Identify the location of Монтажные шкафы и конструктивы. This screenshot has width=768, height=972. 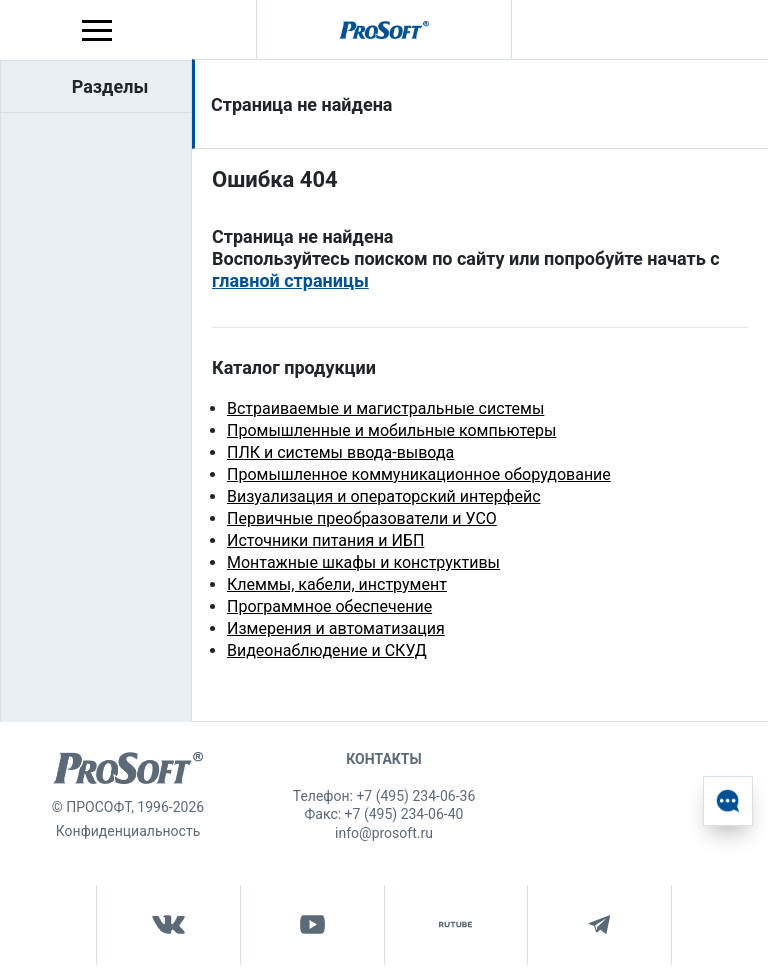
(363, 562).